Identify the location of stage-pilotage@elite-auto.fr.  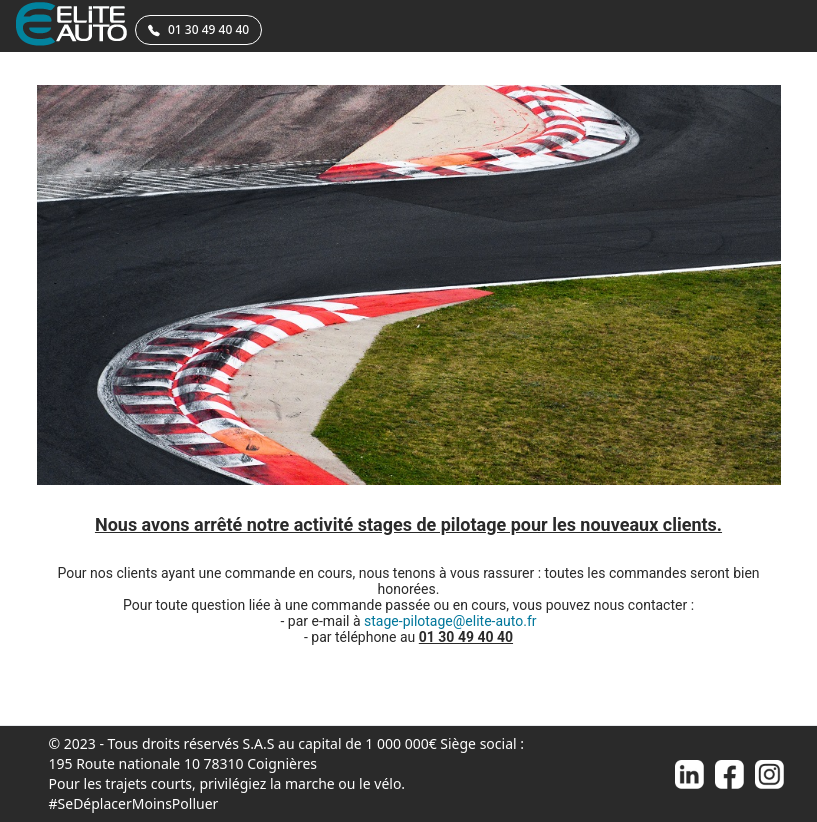
(450, 621).